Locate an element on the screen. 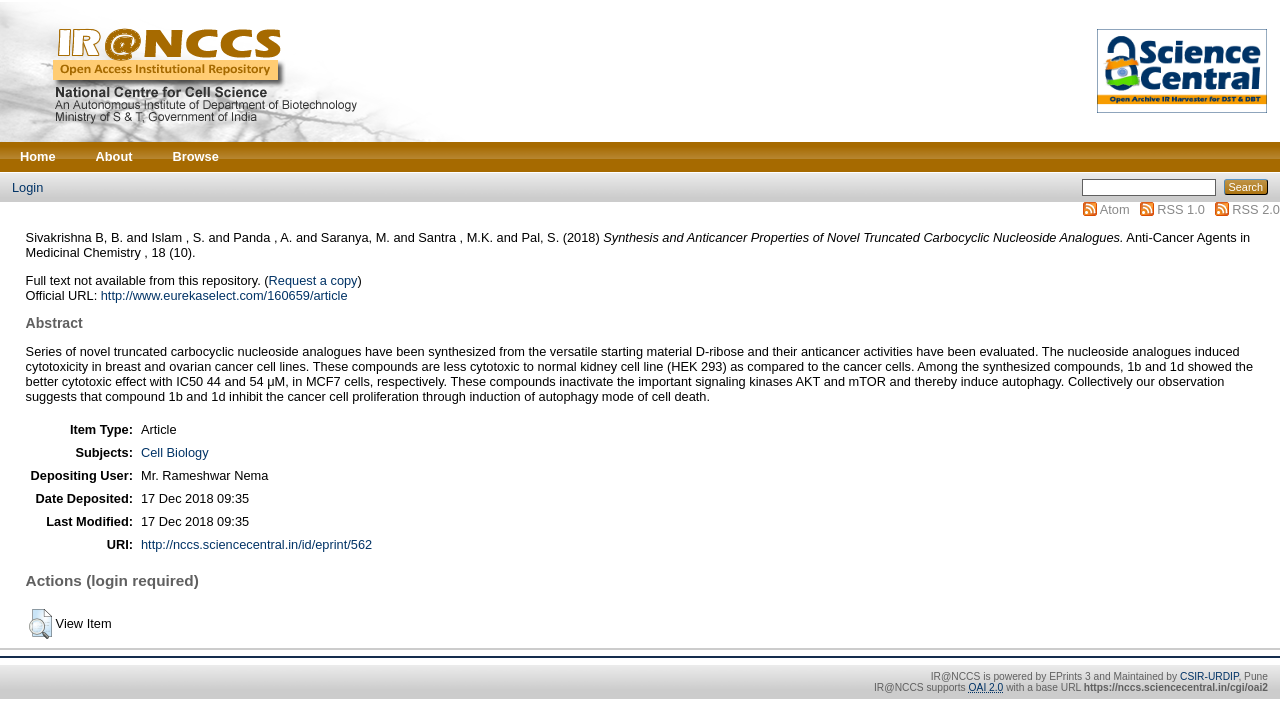  Request a copy is located at coordinates (313, 280).